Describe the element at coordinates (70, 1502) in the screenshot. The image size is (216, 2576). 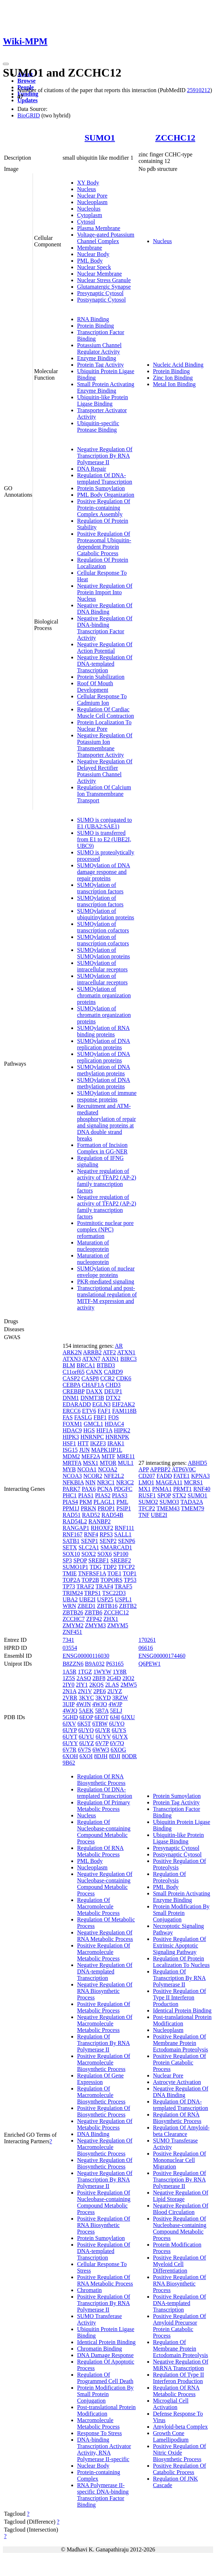
I see `PIAS4` at that location.